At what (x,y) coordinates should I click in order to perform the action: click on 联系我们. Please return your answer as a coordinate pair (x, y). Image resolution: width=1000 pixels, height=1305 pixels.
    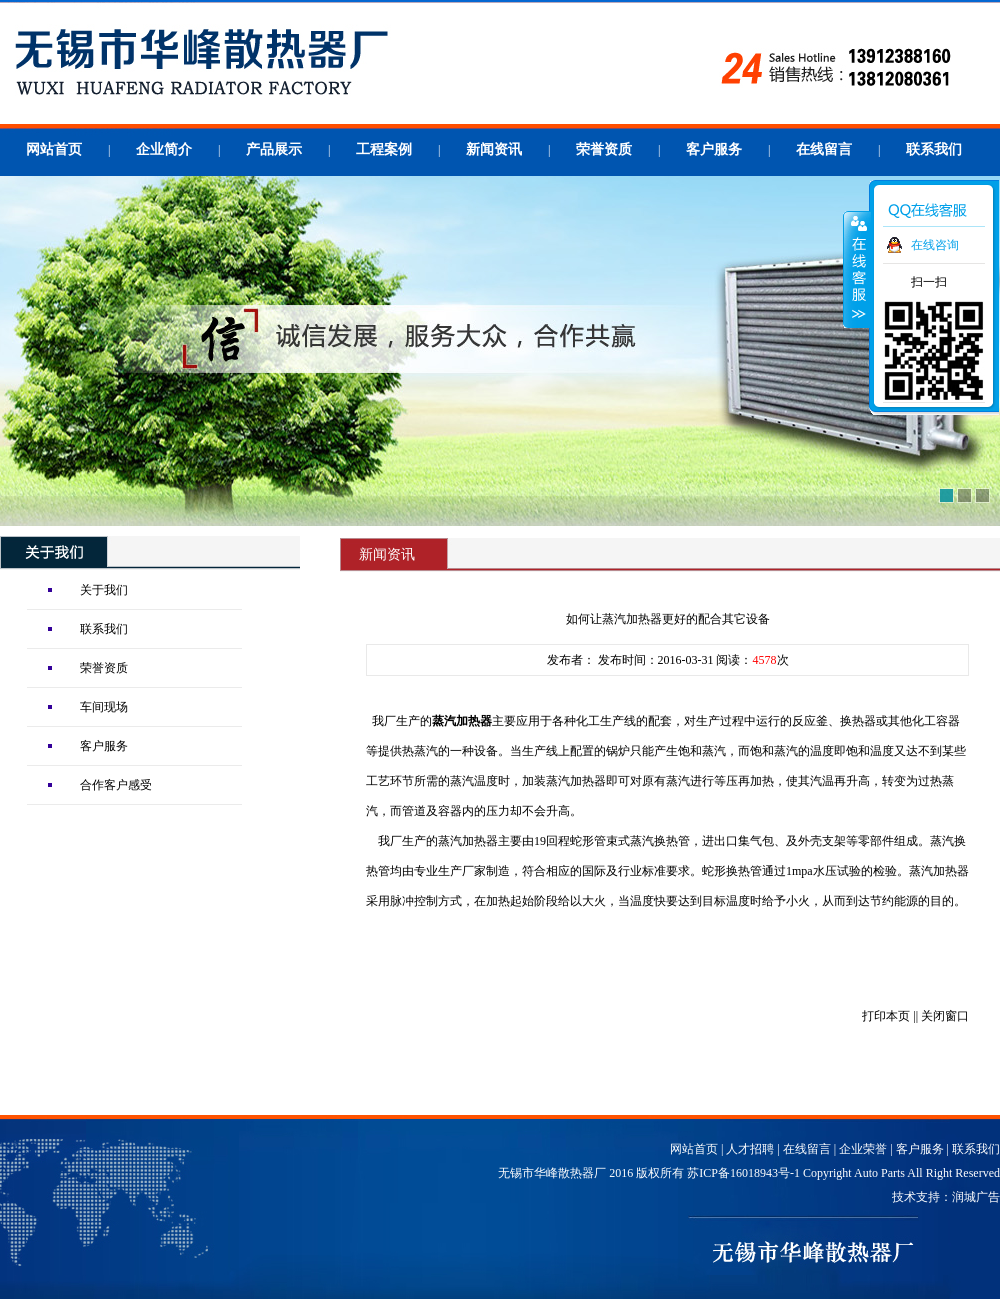
    Looking at the image, I should click on (934, 149).